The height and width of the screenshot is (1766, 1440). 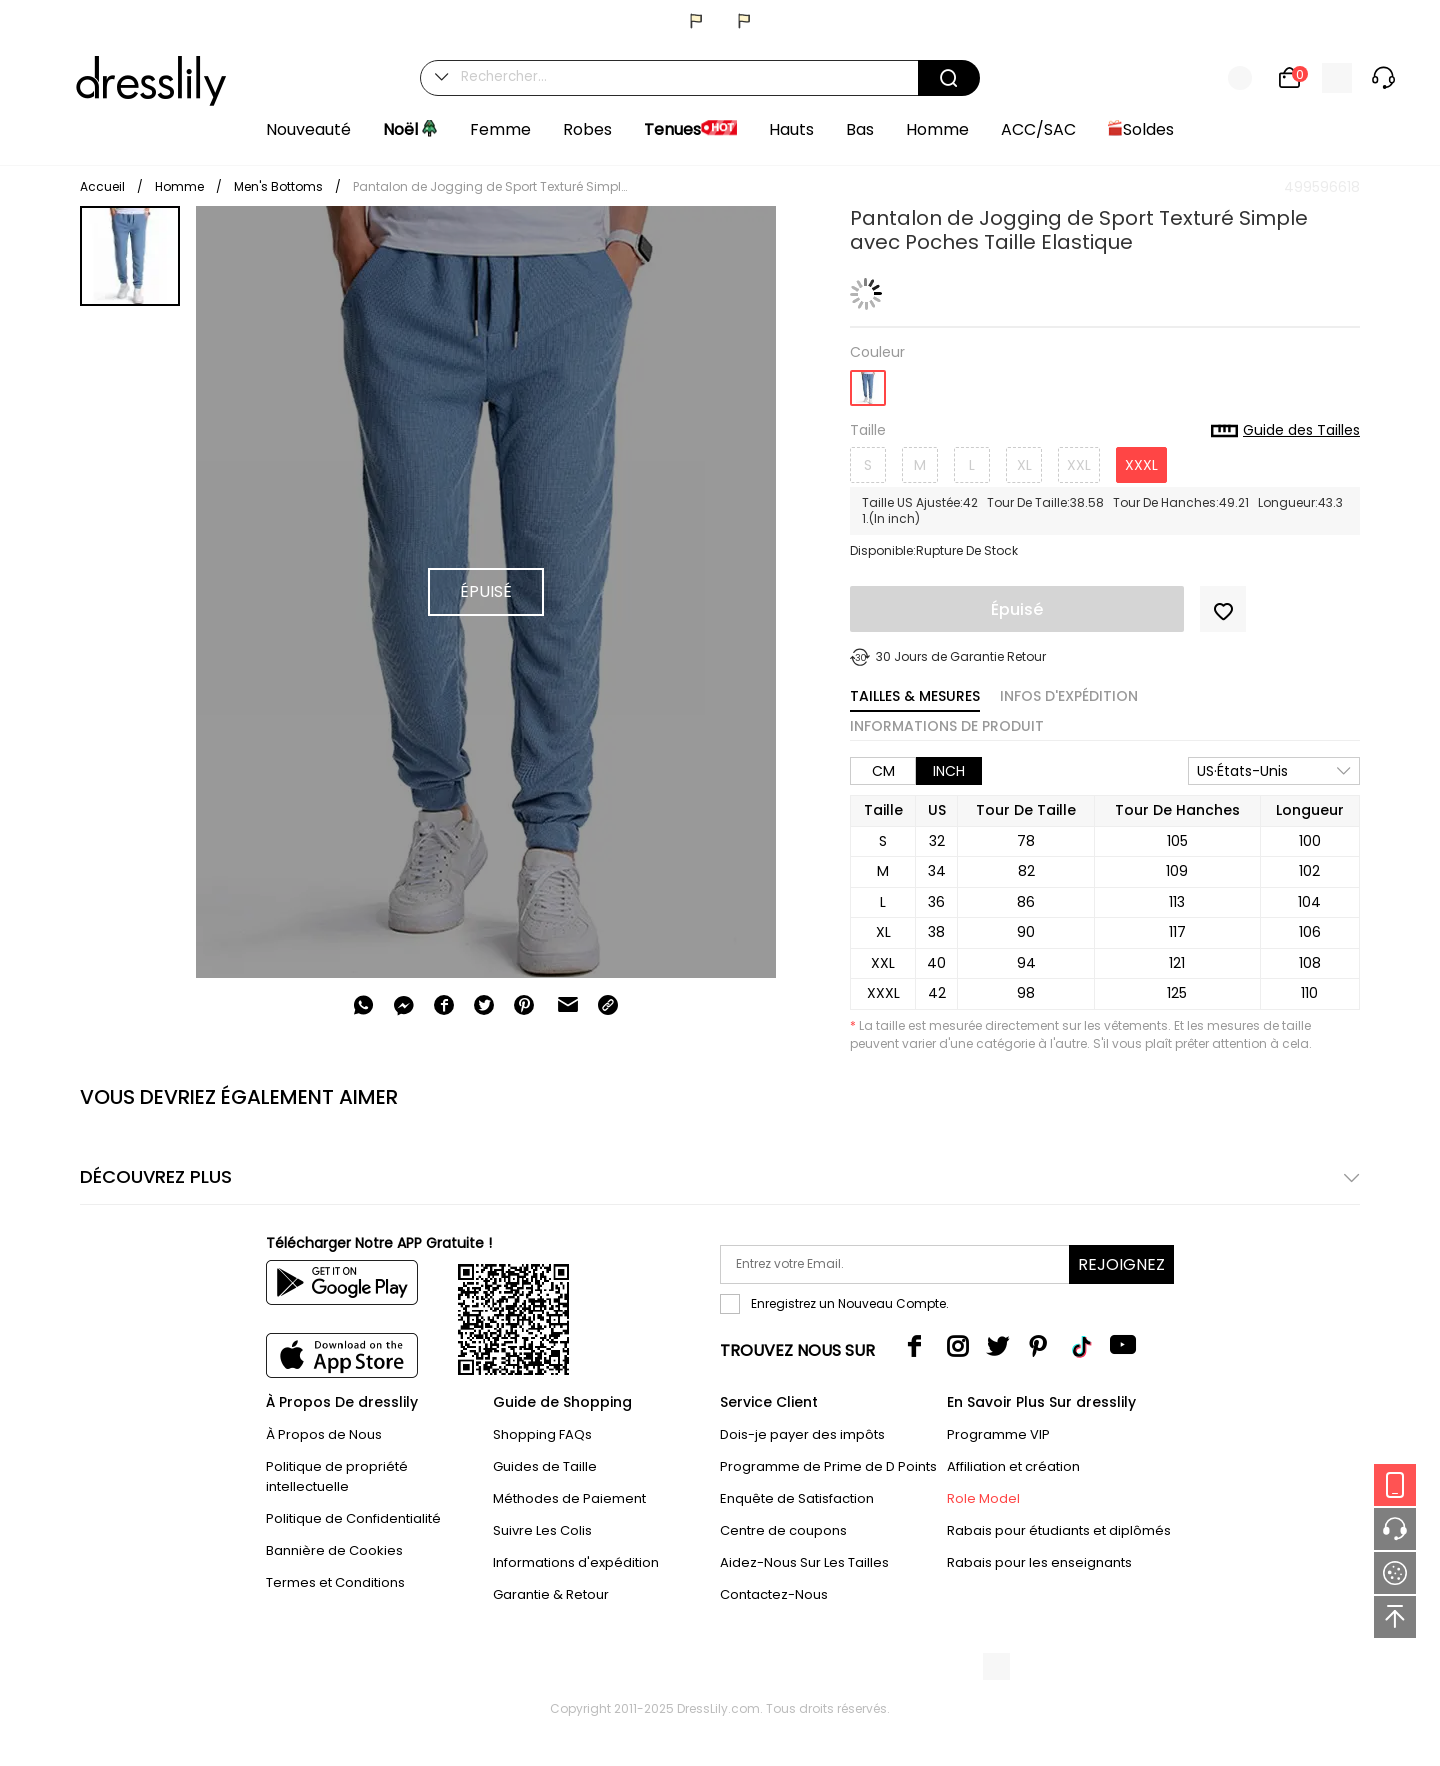 What do you see at coordinates (569, 1498) in the screenshot?
I see `Méthodes de Paiement` at bounding box center [569, 1498].